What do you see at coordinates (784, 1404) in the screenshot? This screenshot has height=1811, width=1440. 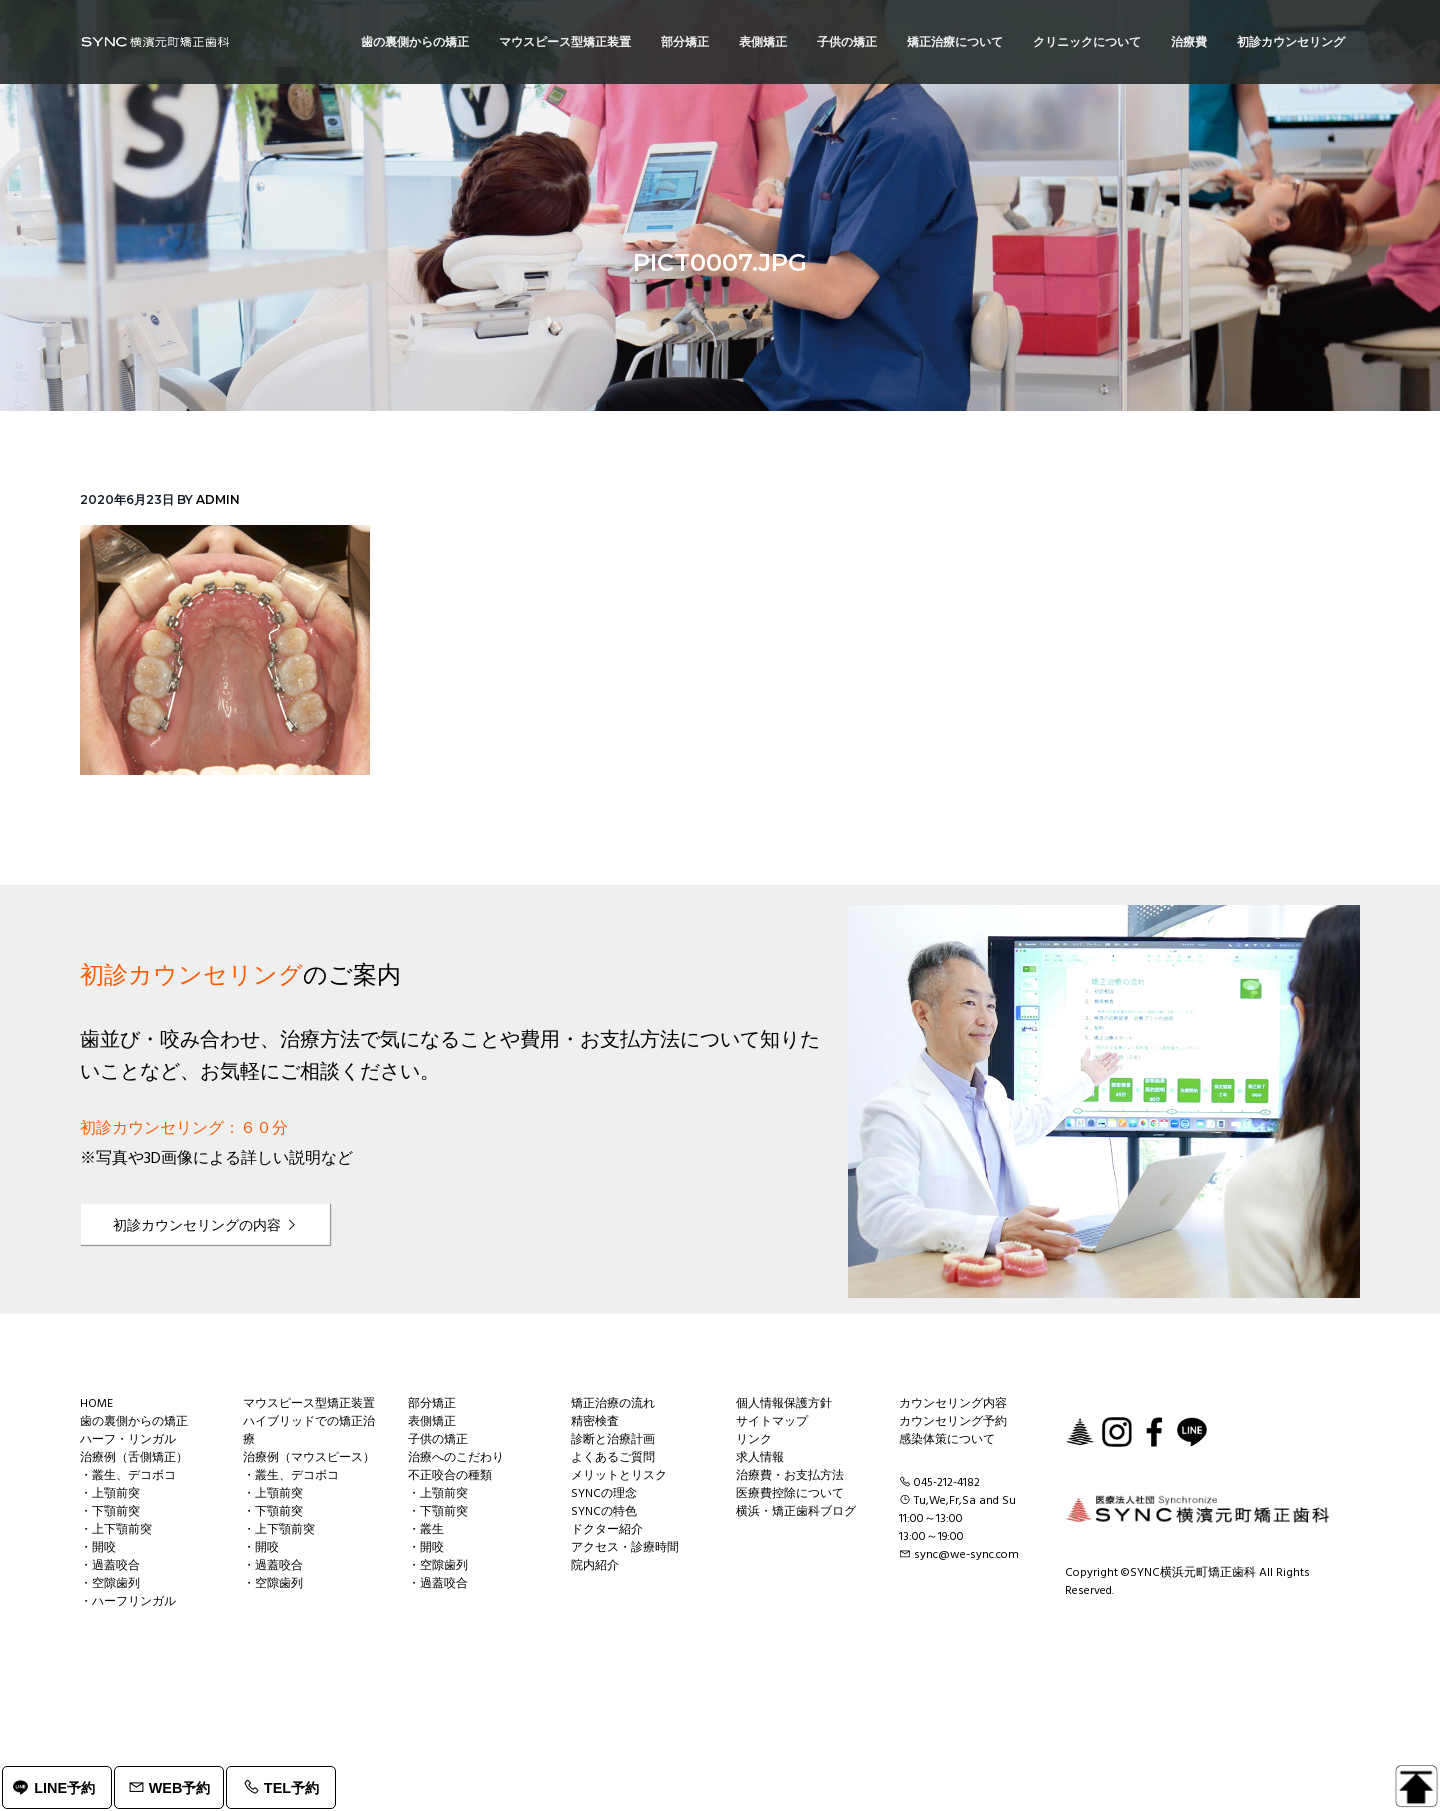 I see `個人情報保護方針` at bounding box center [784, 1404].